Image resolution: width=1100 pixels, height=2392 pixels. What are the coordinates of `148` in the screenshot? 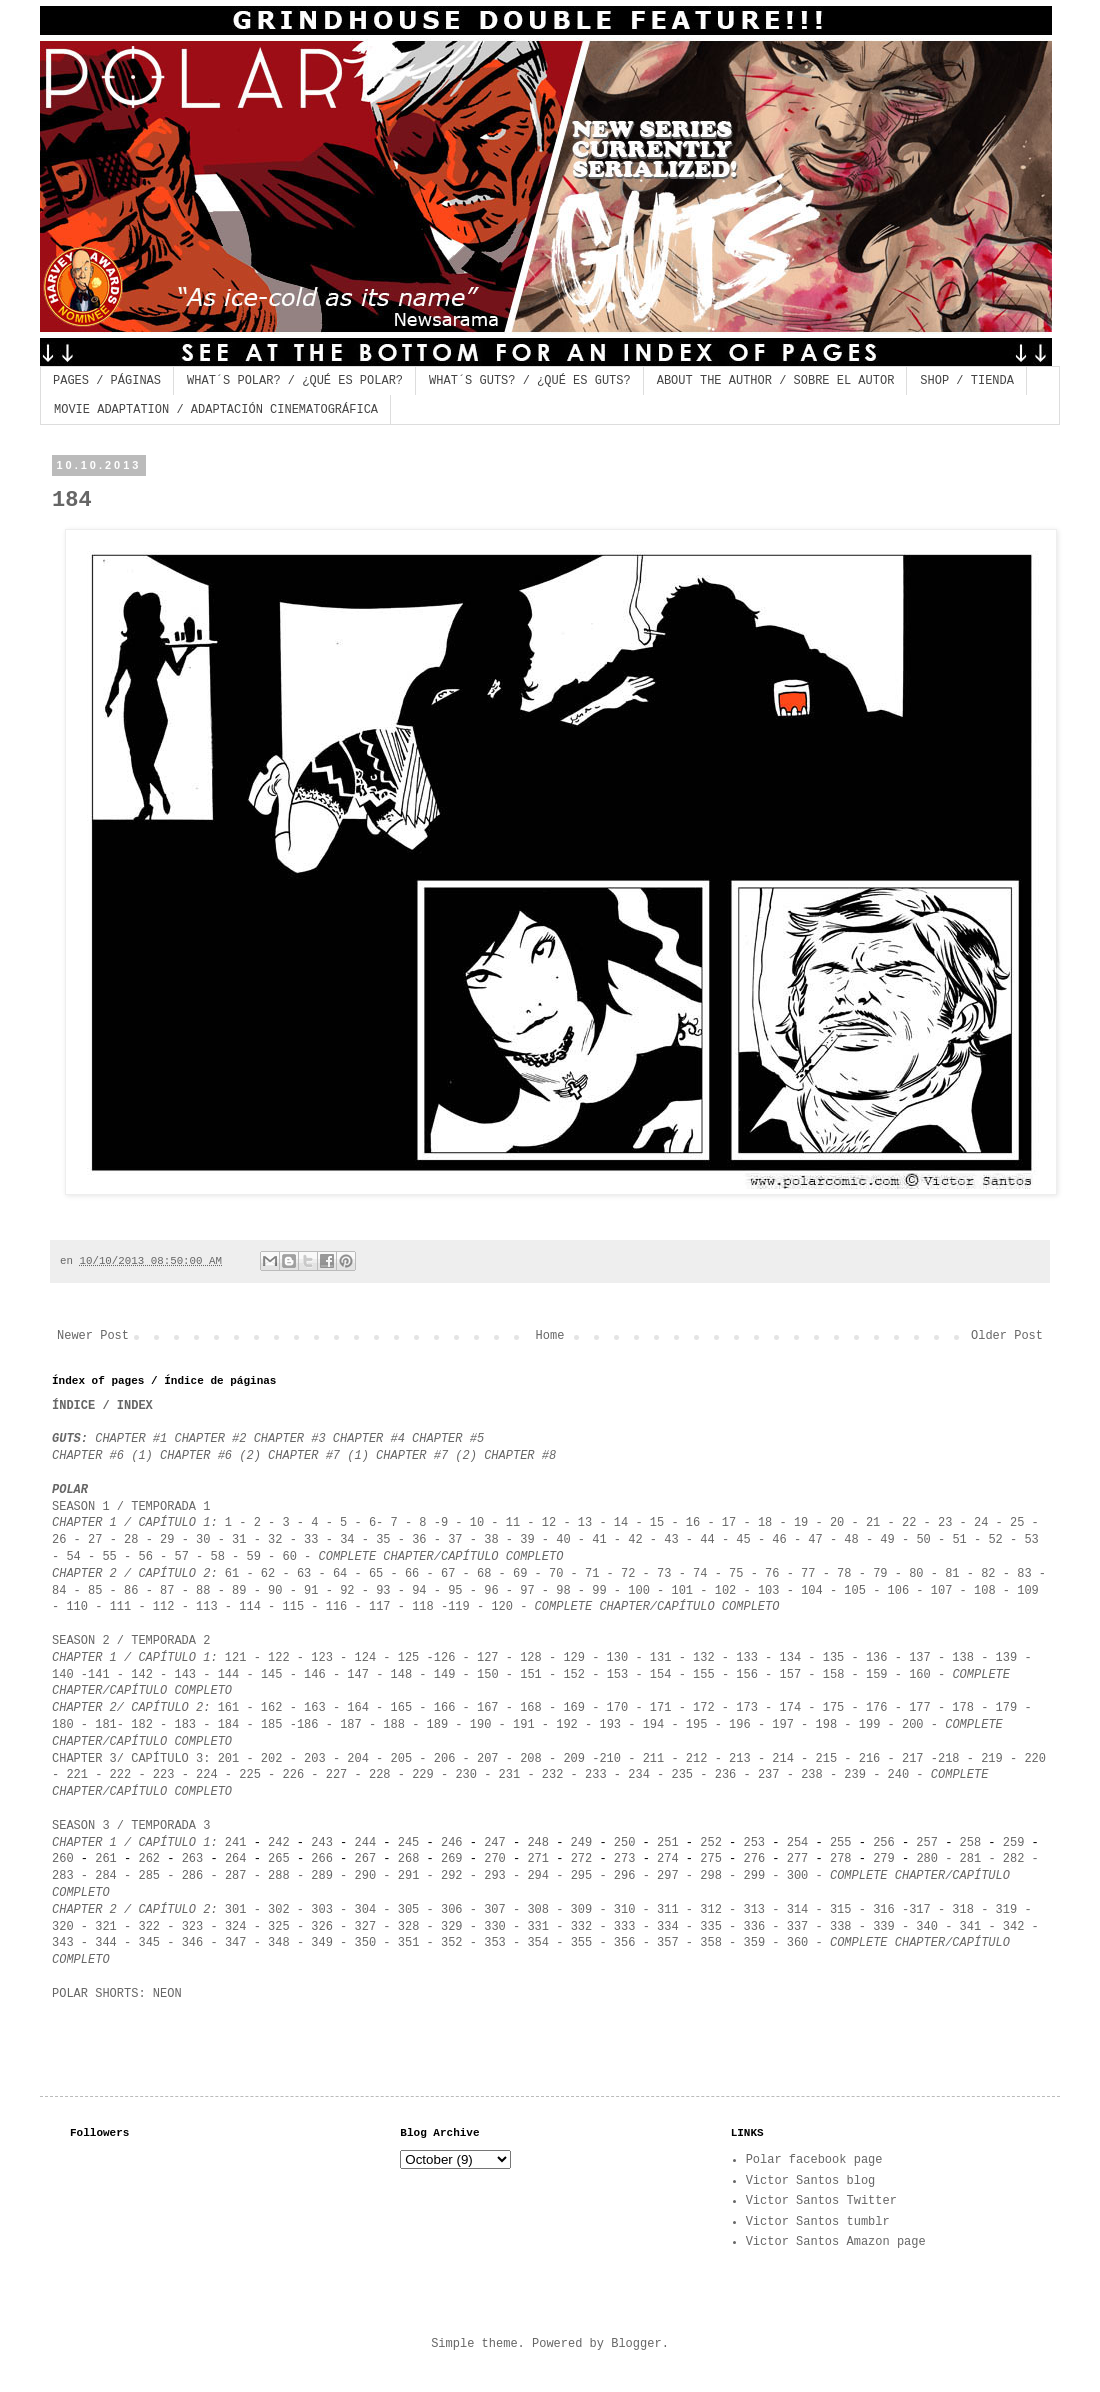 It's located at (402, 1675).